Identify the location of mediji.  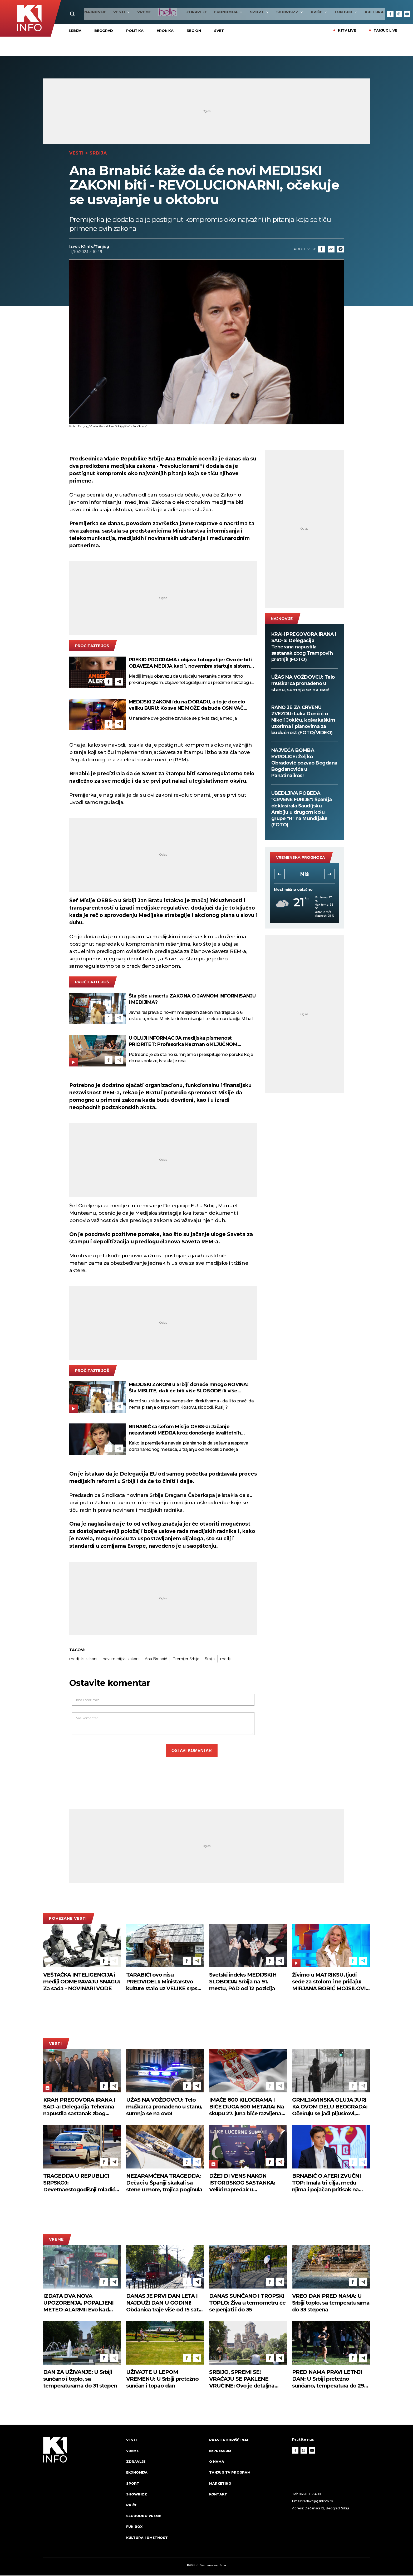
(225, 1659).